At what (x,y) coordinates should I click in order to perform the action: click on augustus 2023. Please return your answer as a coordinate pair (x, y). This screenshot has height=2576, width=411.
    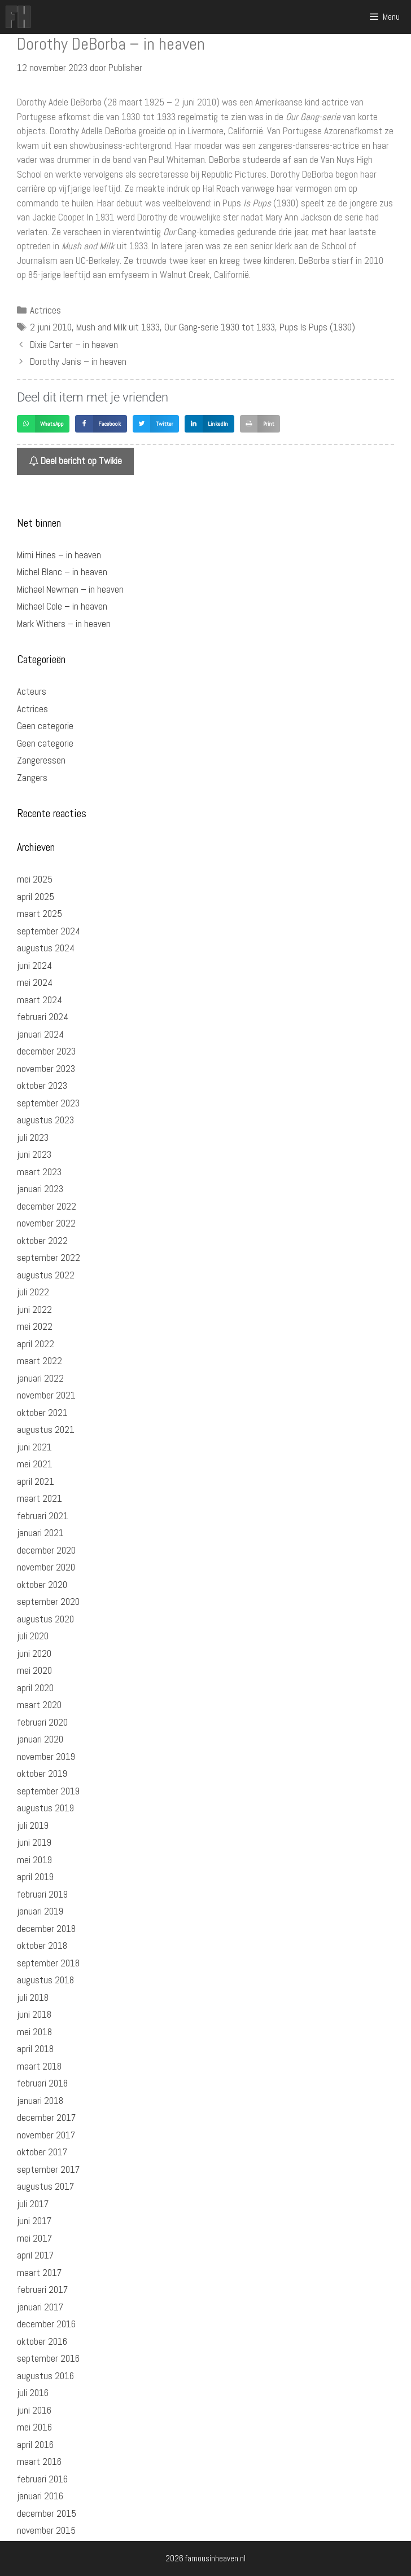
    Looking at the image, I should click on (45, 1120).